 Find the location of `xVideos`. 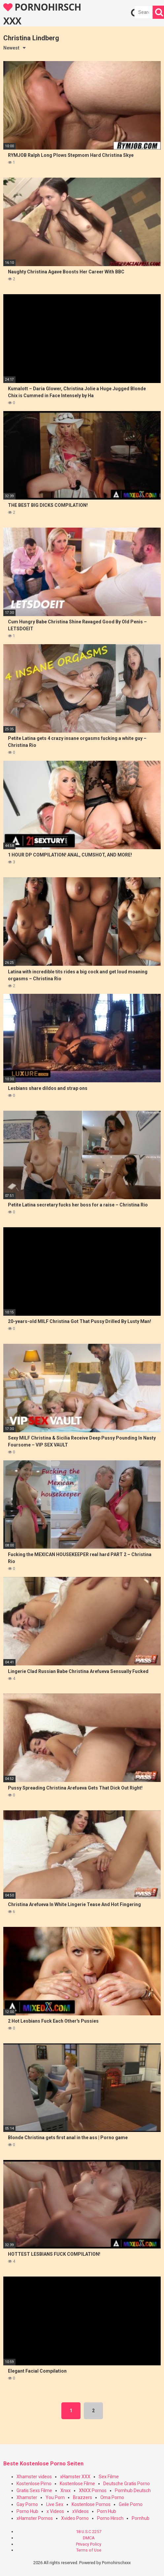

xVideos is located at coordinates (80, 2511).